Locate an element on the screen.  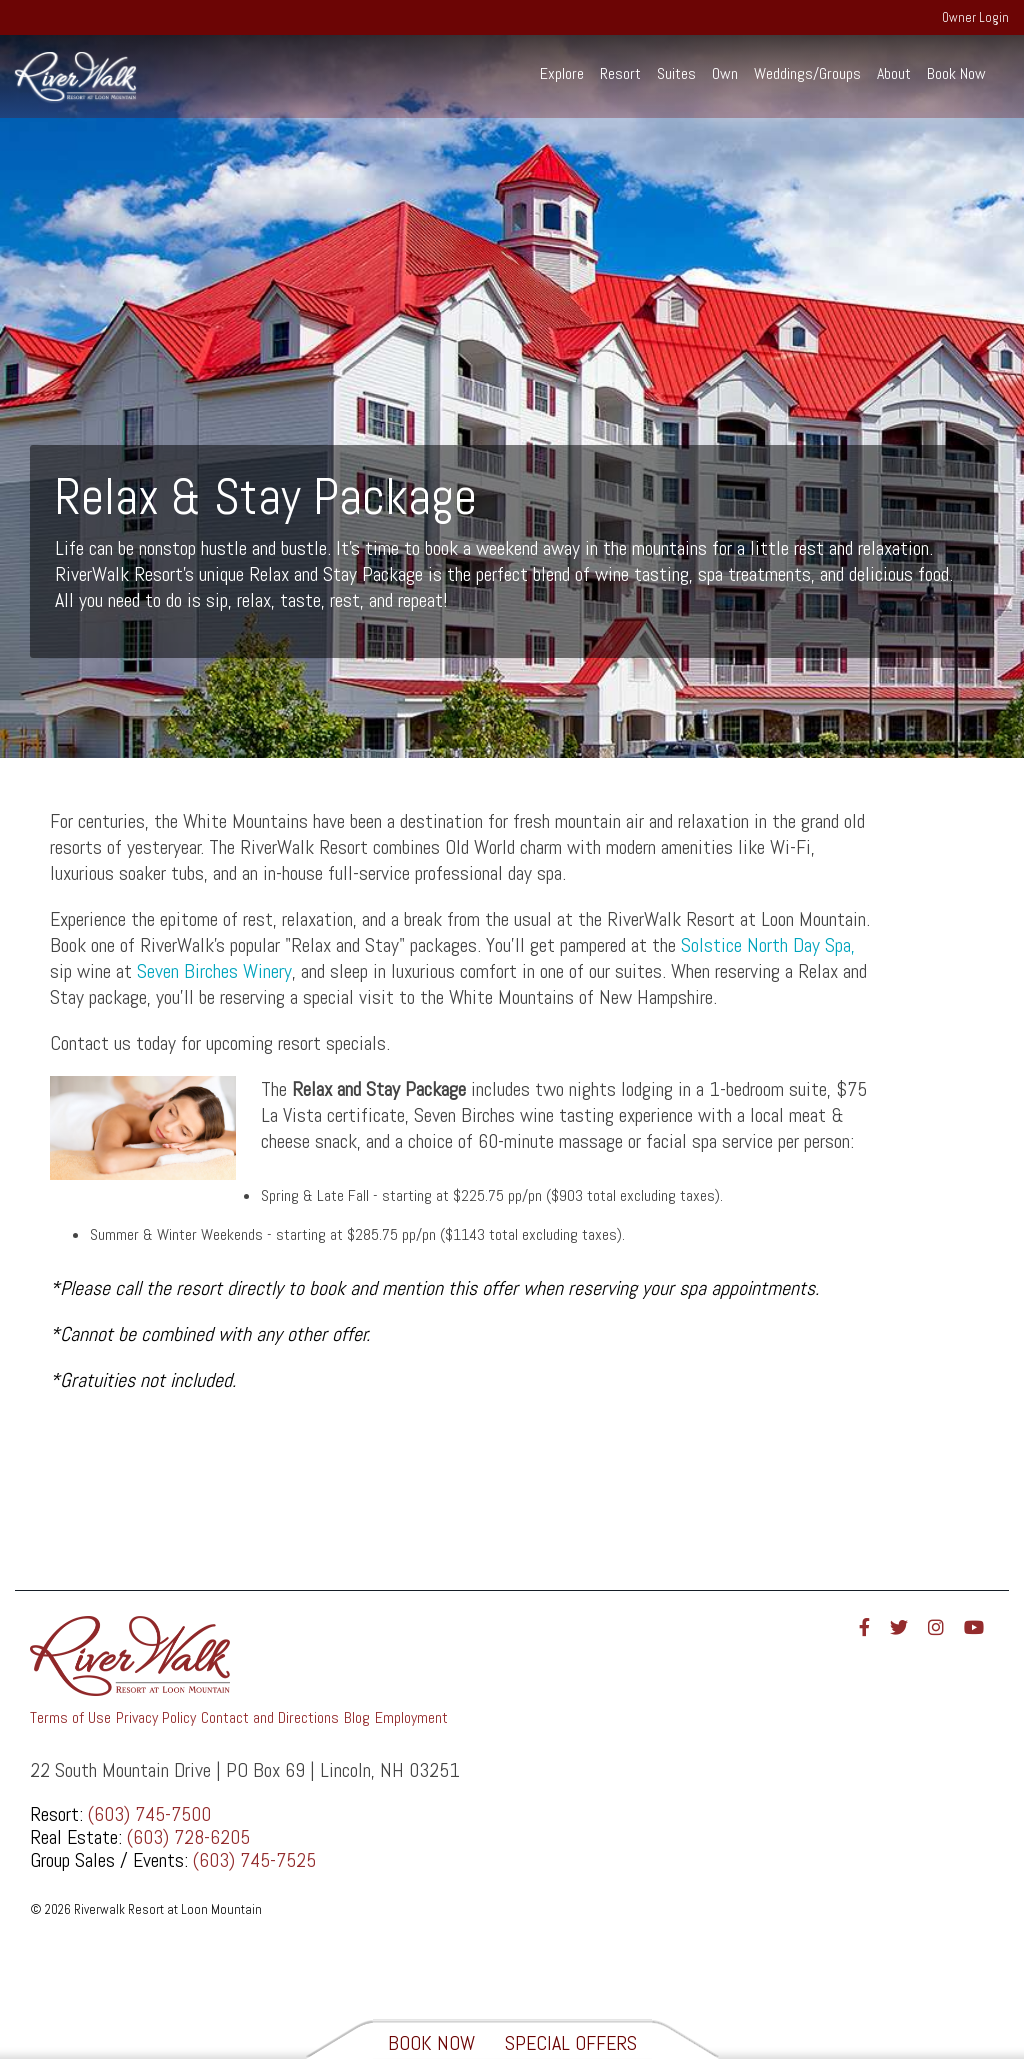
Weddings/Groups is located at coordinates (807, 73).